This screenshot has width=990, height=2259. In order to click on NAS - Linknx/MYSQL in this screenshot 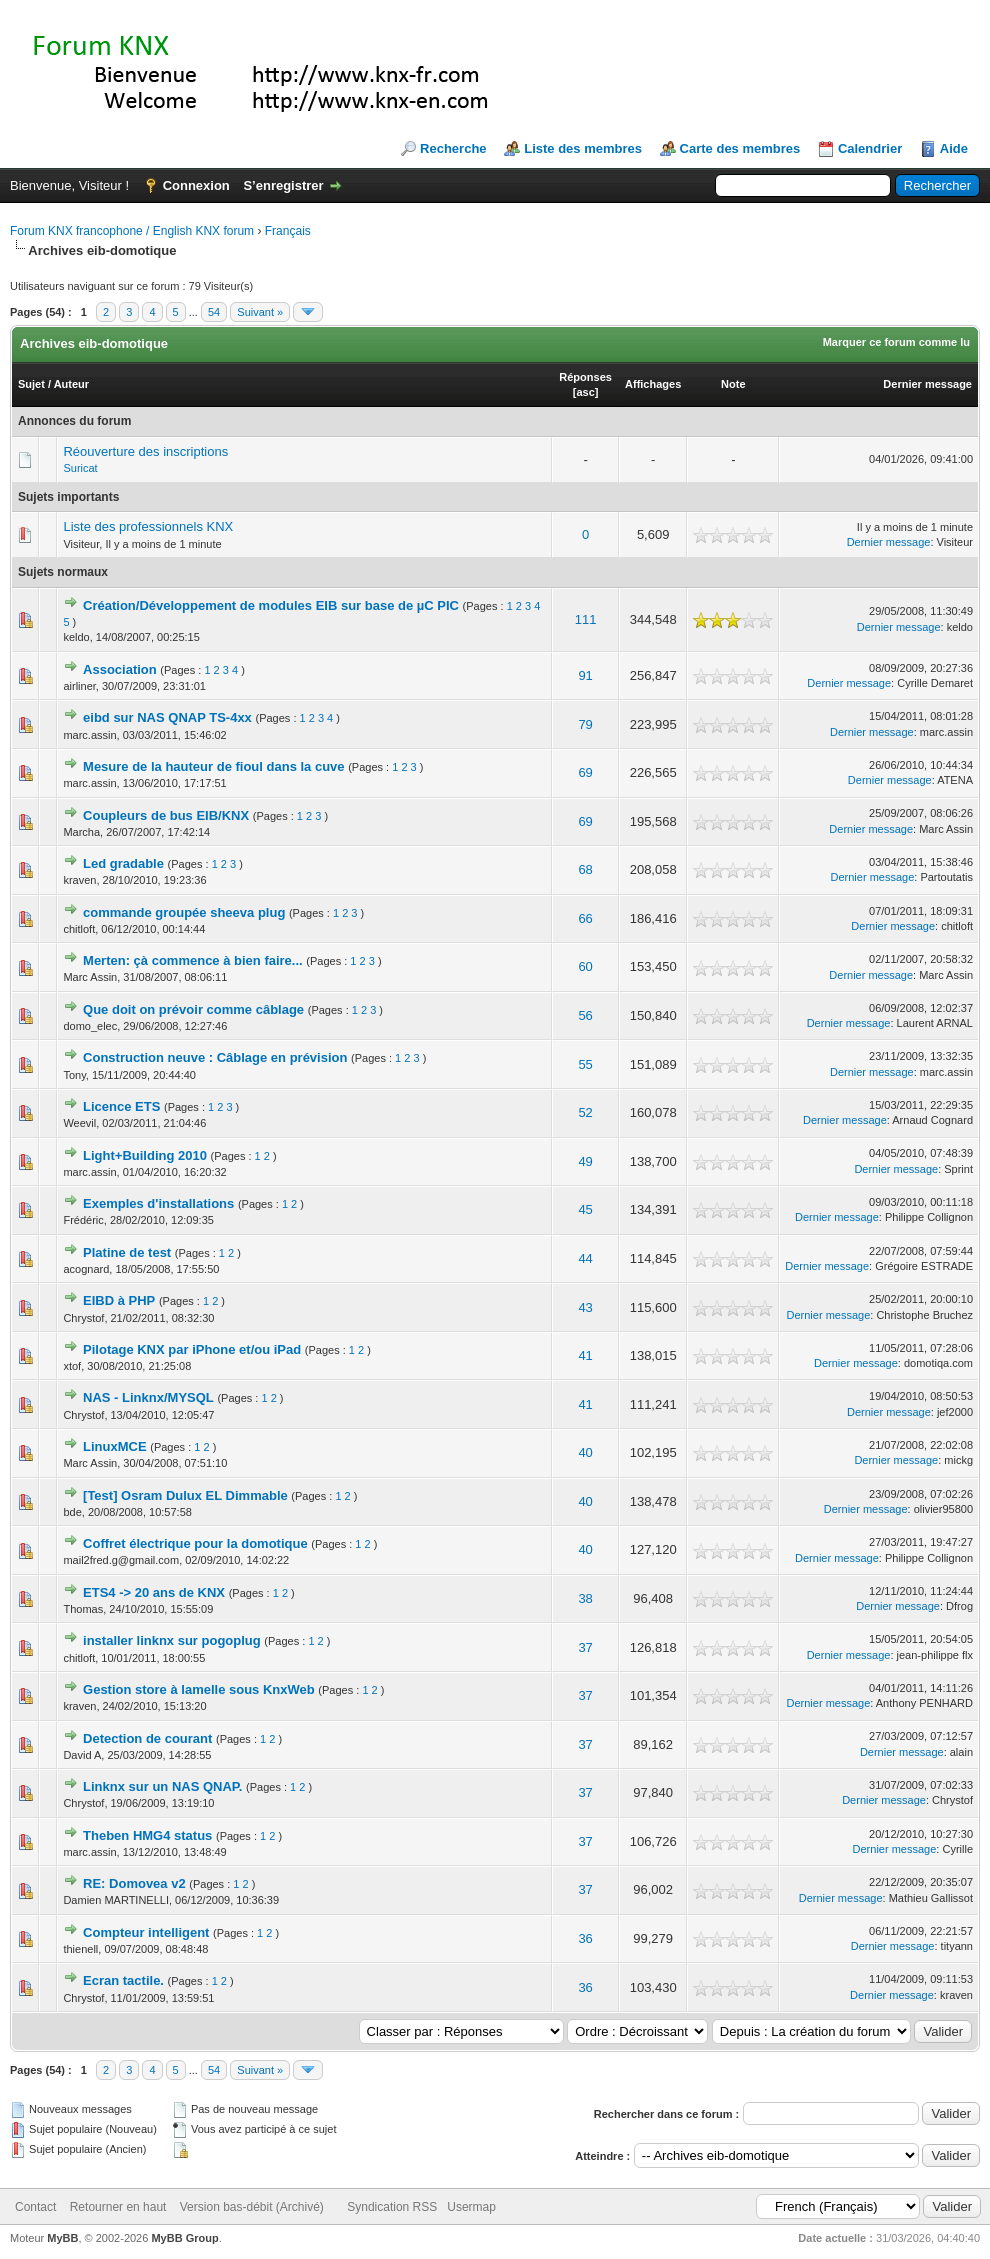, I will do `click(148, 1397)`.